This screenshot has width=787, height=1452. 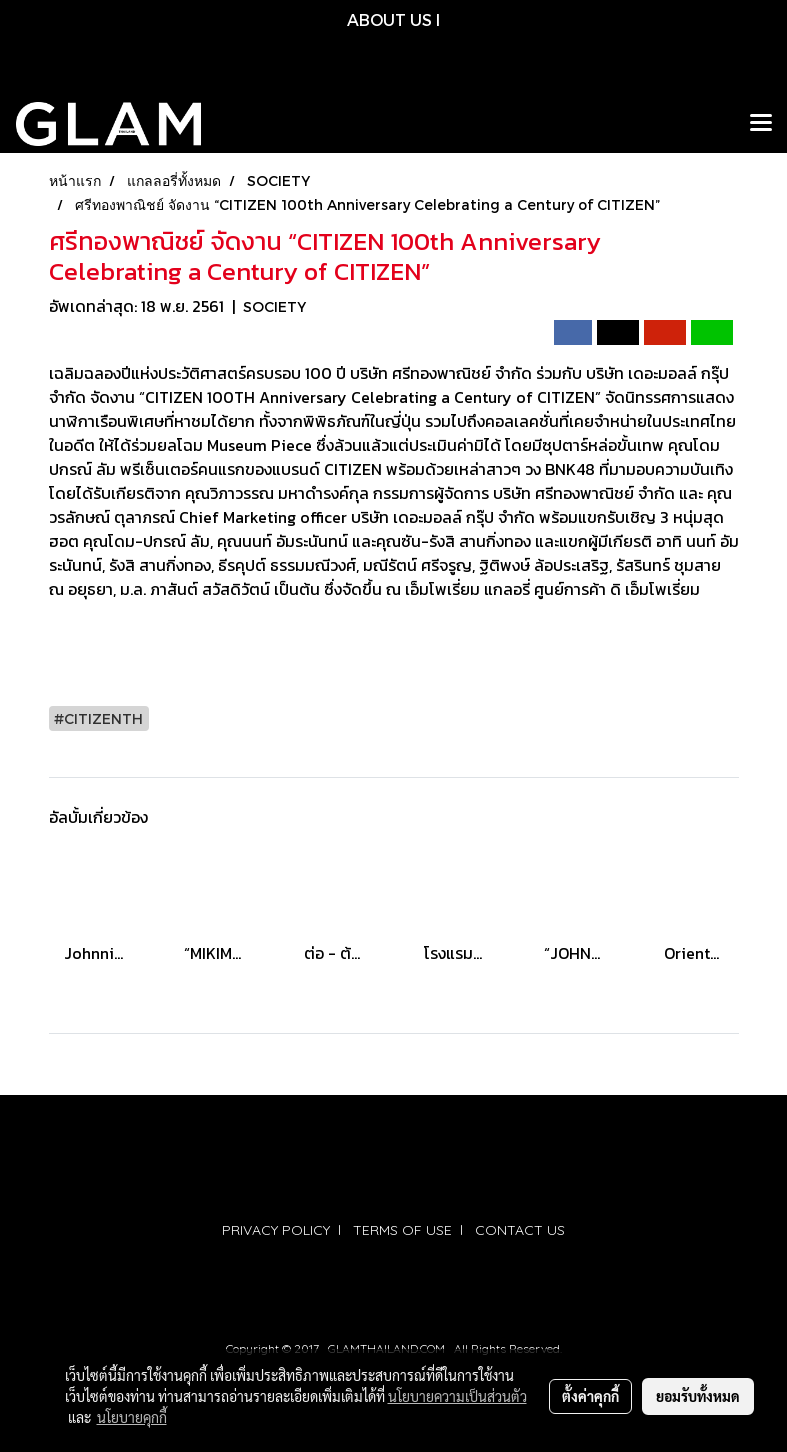 What do you see at coordinates (590, 1396) in the screenshot?
I see `ตั้งค่าคุกกี้` at bounding box center [590, 1396].